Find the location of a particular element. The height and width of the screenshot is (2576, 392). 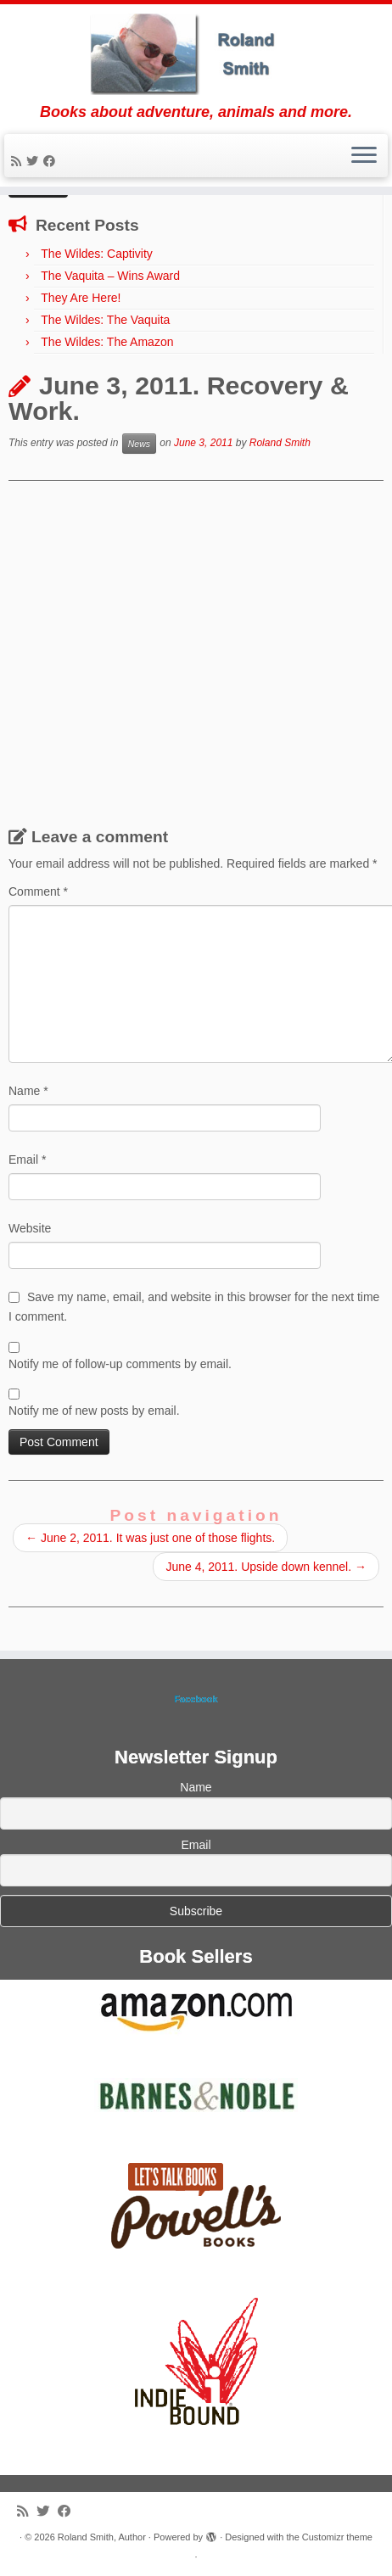

[Follow me on Twitter] is located at coordinates (34, 161).